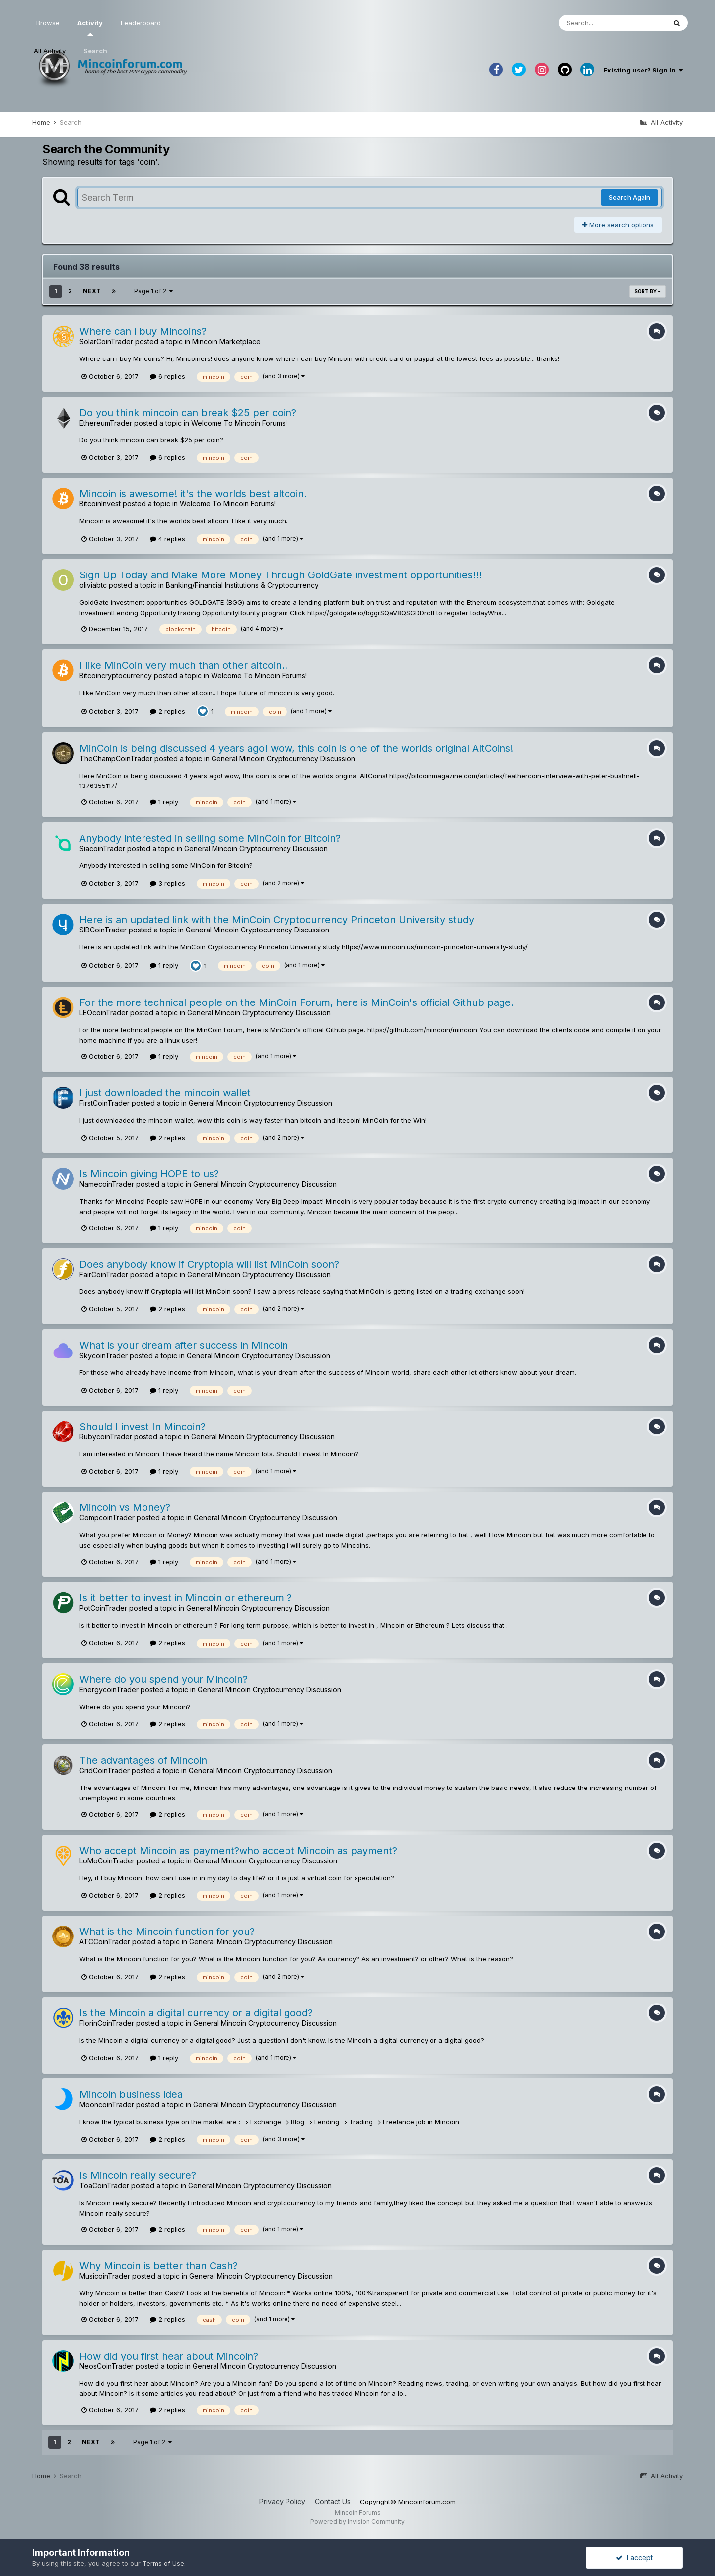 The height and width of the screenshot is (2576, 715). I want to click on oliviabtc, so click(93, 585).